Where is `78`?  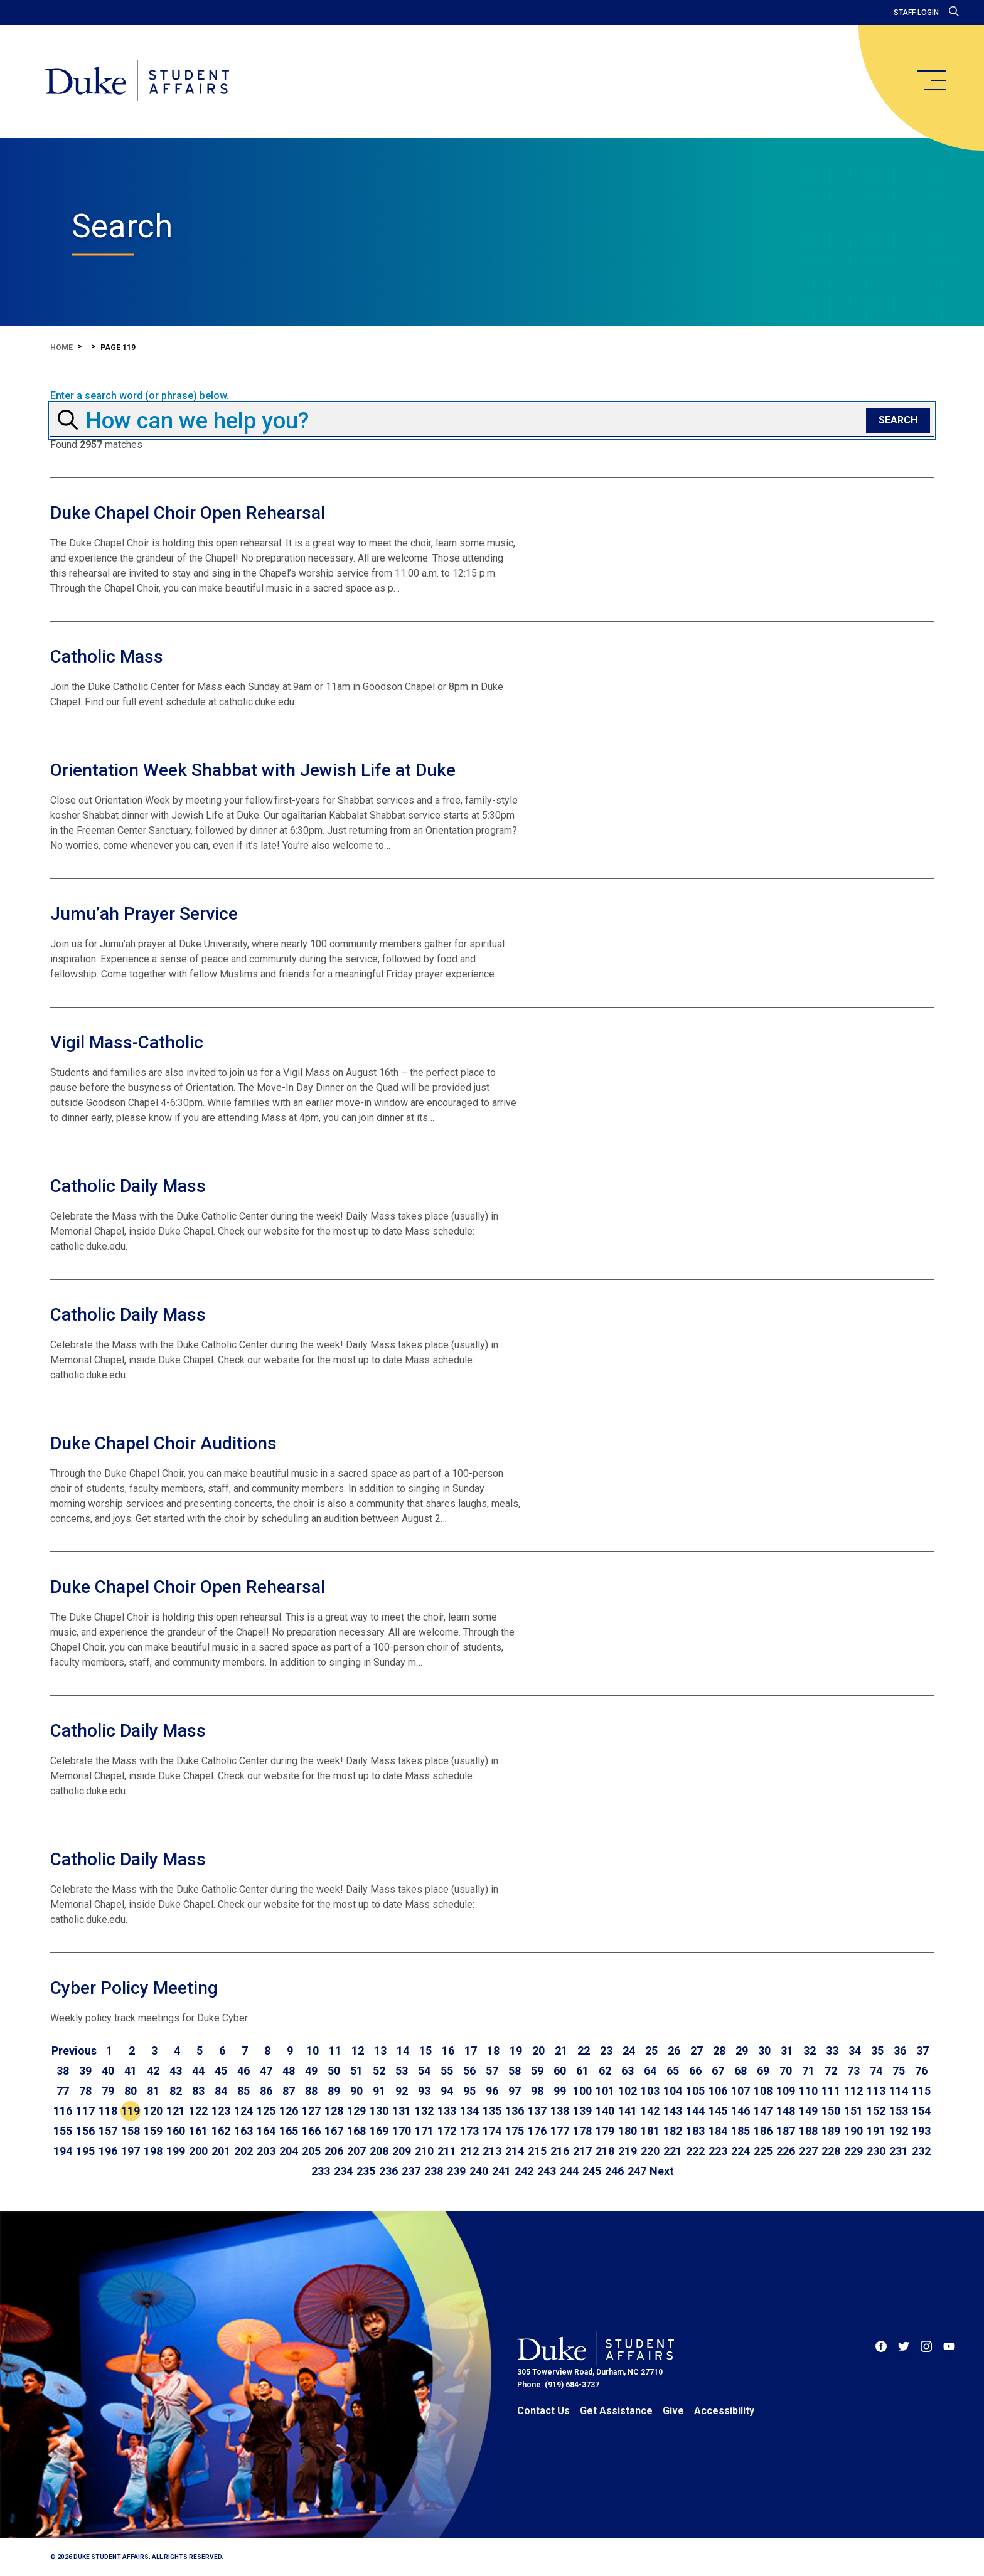 78 is located at coordinates (85, 2090).